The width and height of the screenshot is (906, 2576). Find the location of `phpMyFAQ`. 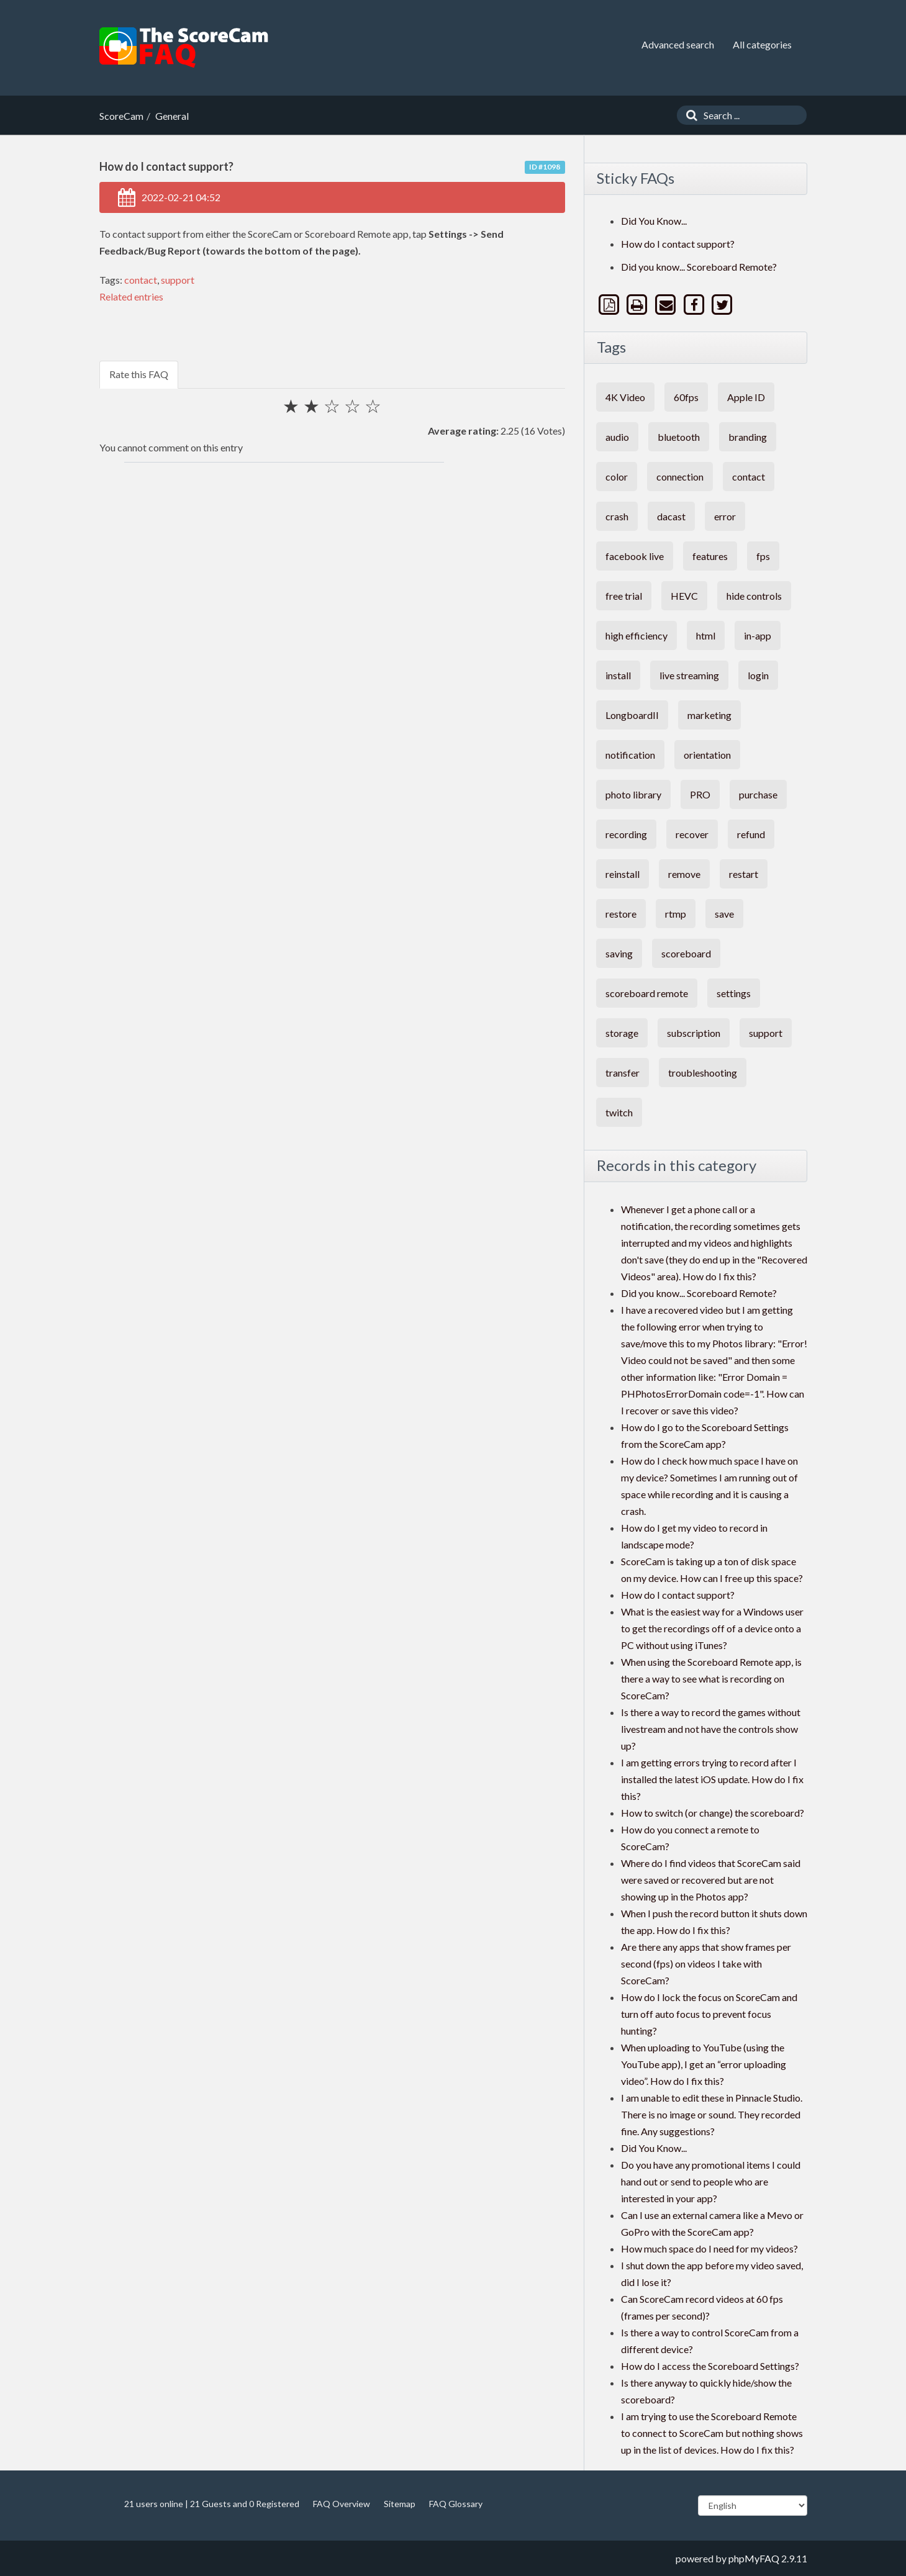

phpMyFAQ is located at coordinates (753, 2558).